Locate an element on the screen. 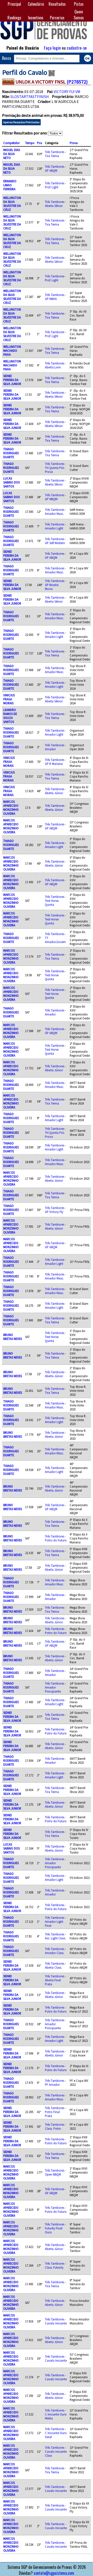 The image size is (93, 2576). Três Tambores - GP R Mariana is located at coordinates (55, 762).